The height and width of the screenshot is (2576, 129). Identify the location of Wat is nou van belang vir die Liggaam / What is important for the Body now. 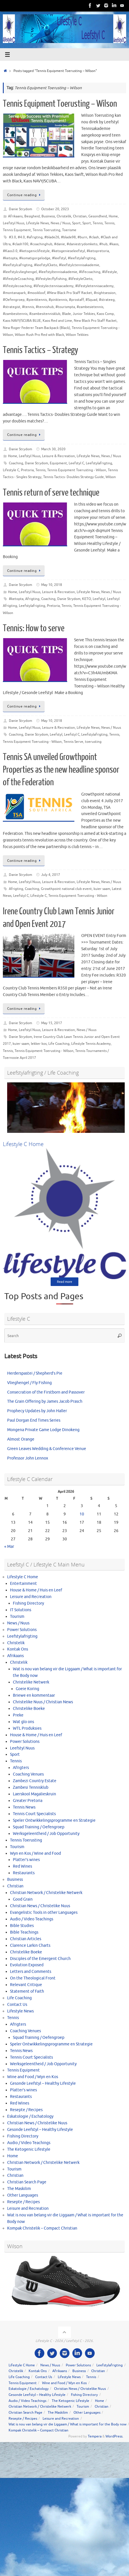
(67, 2424).